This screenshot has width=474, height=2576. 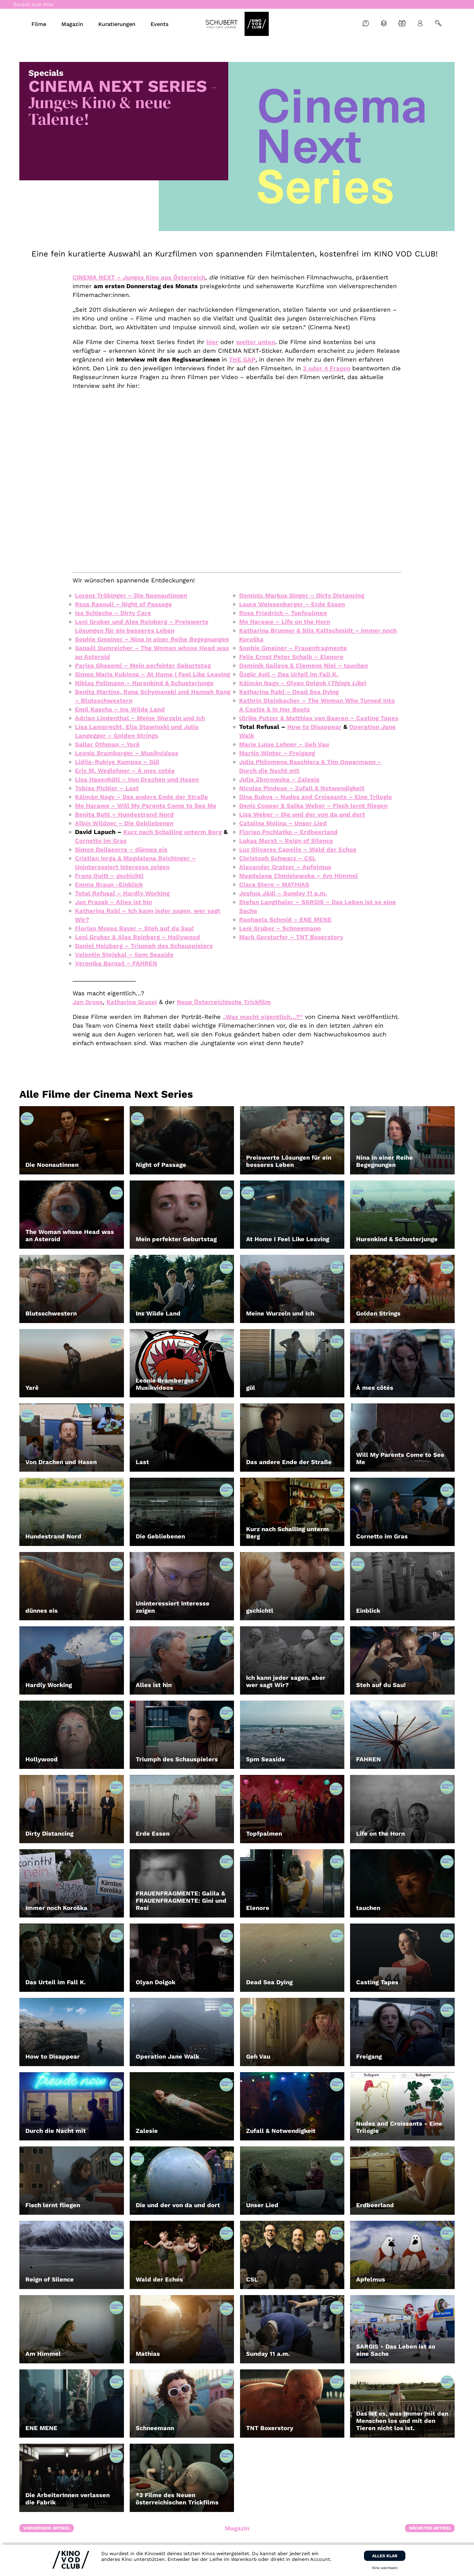 I want to click on Julia Zborowska – Zalesie, so click(x=279, y=779).